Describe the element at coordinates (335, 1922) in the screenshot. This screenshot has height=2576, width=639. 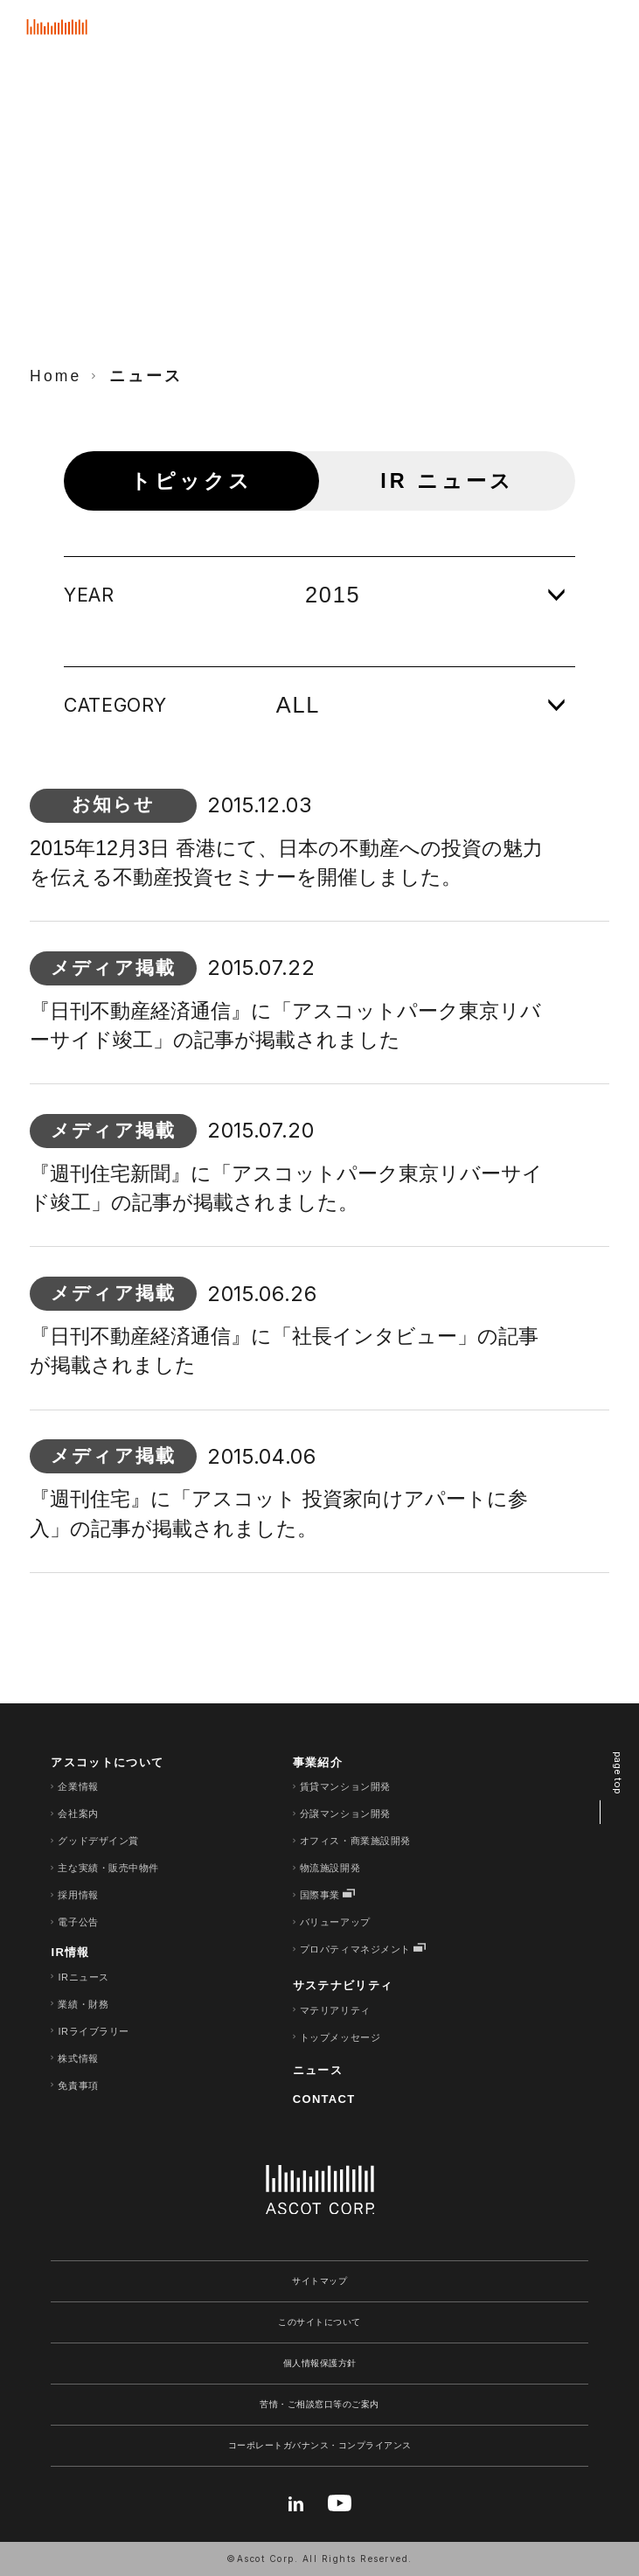
I see `バリューアップ` at that location.